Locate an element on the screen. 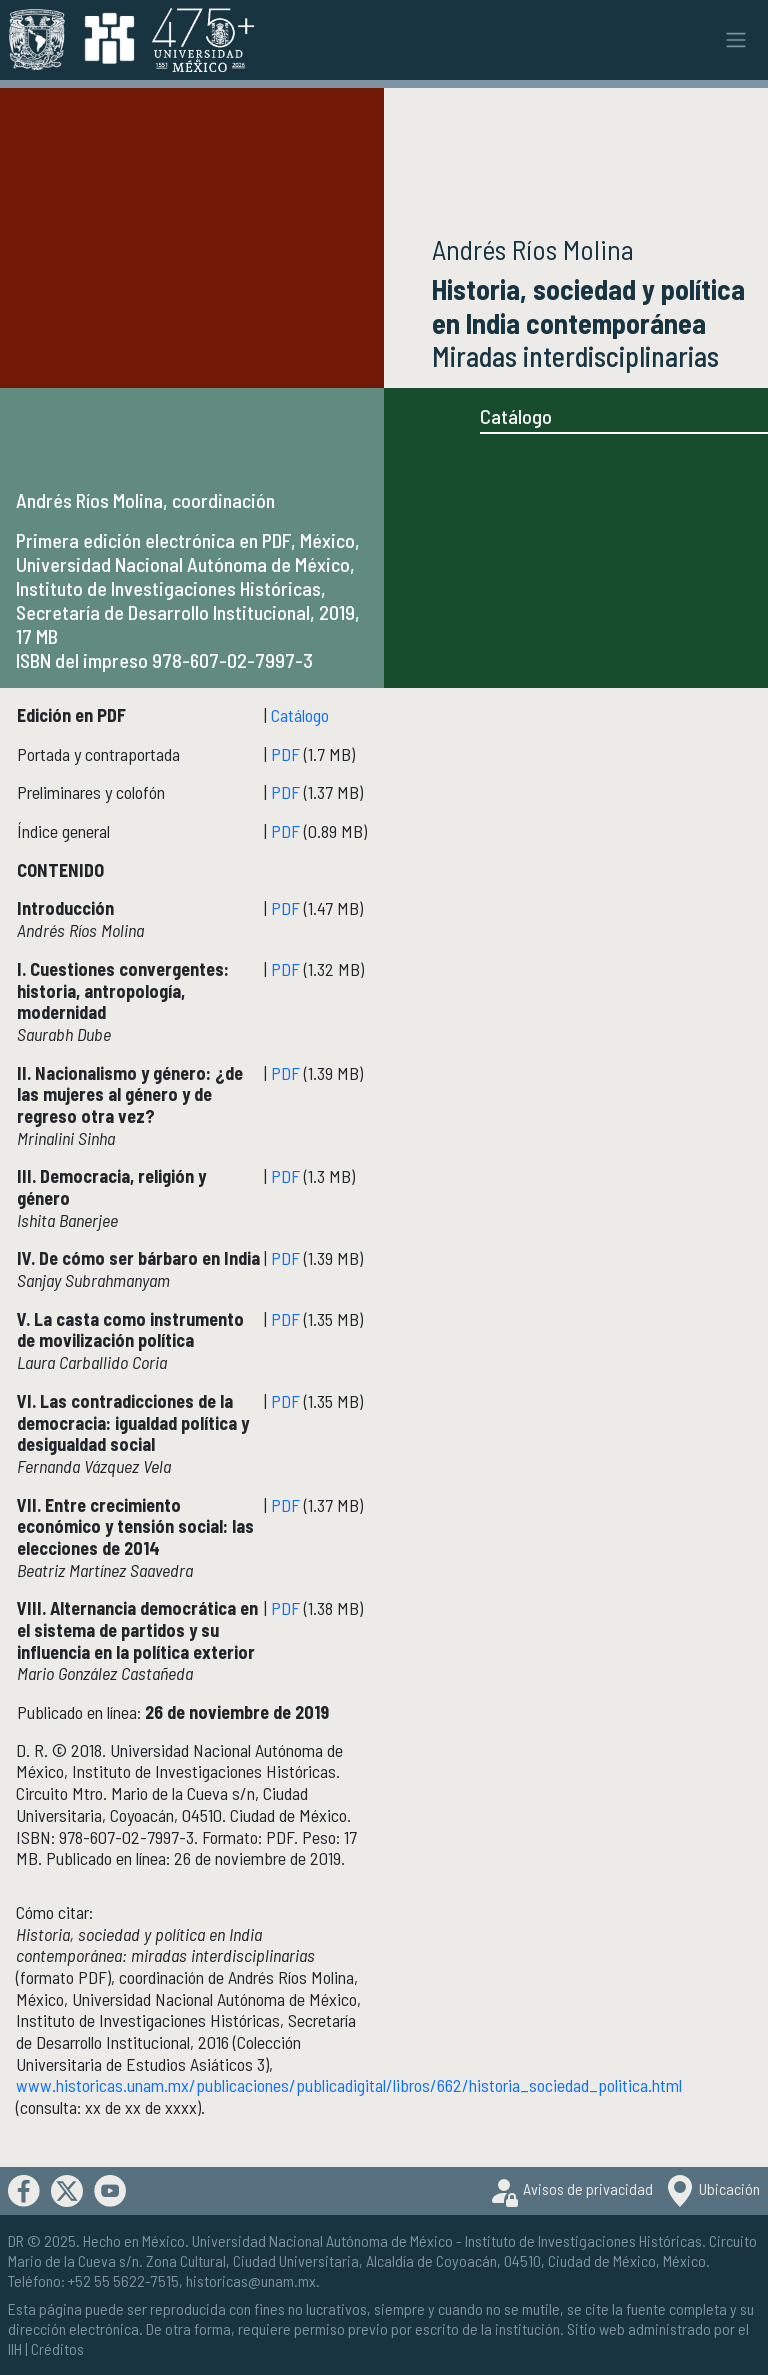 This screenshot has height=2375, width=768. Catálogo is located at coordinates (516, 416).